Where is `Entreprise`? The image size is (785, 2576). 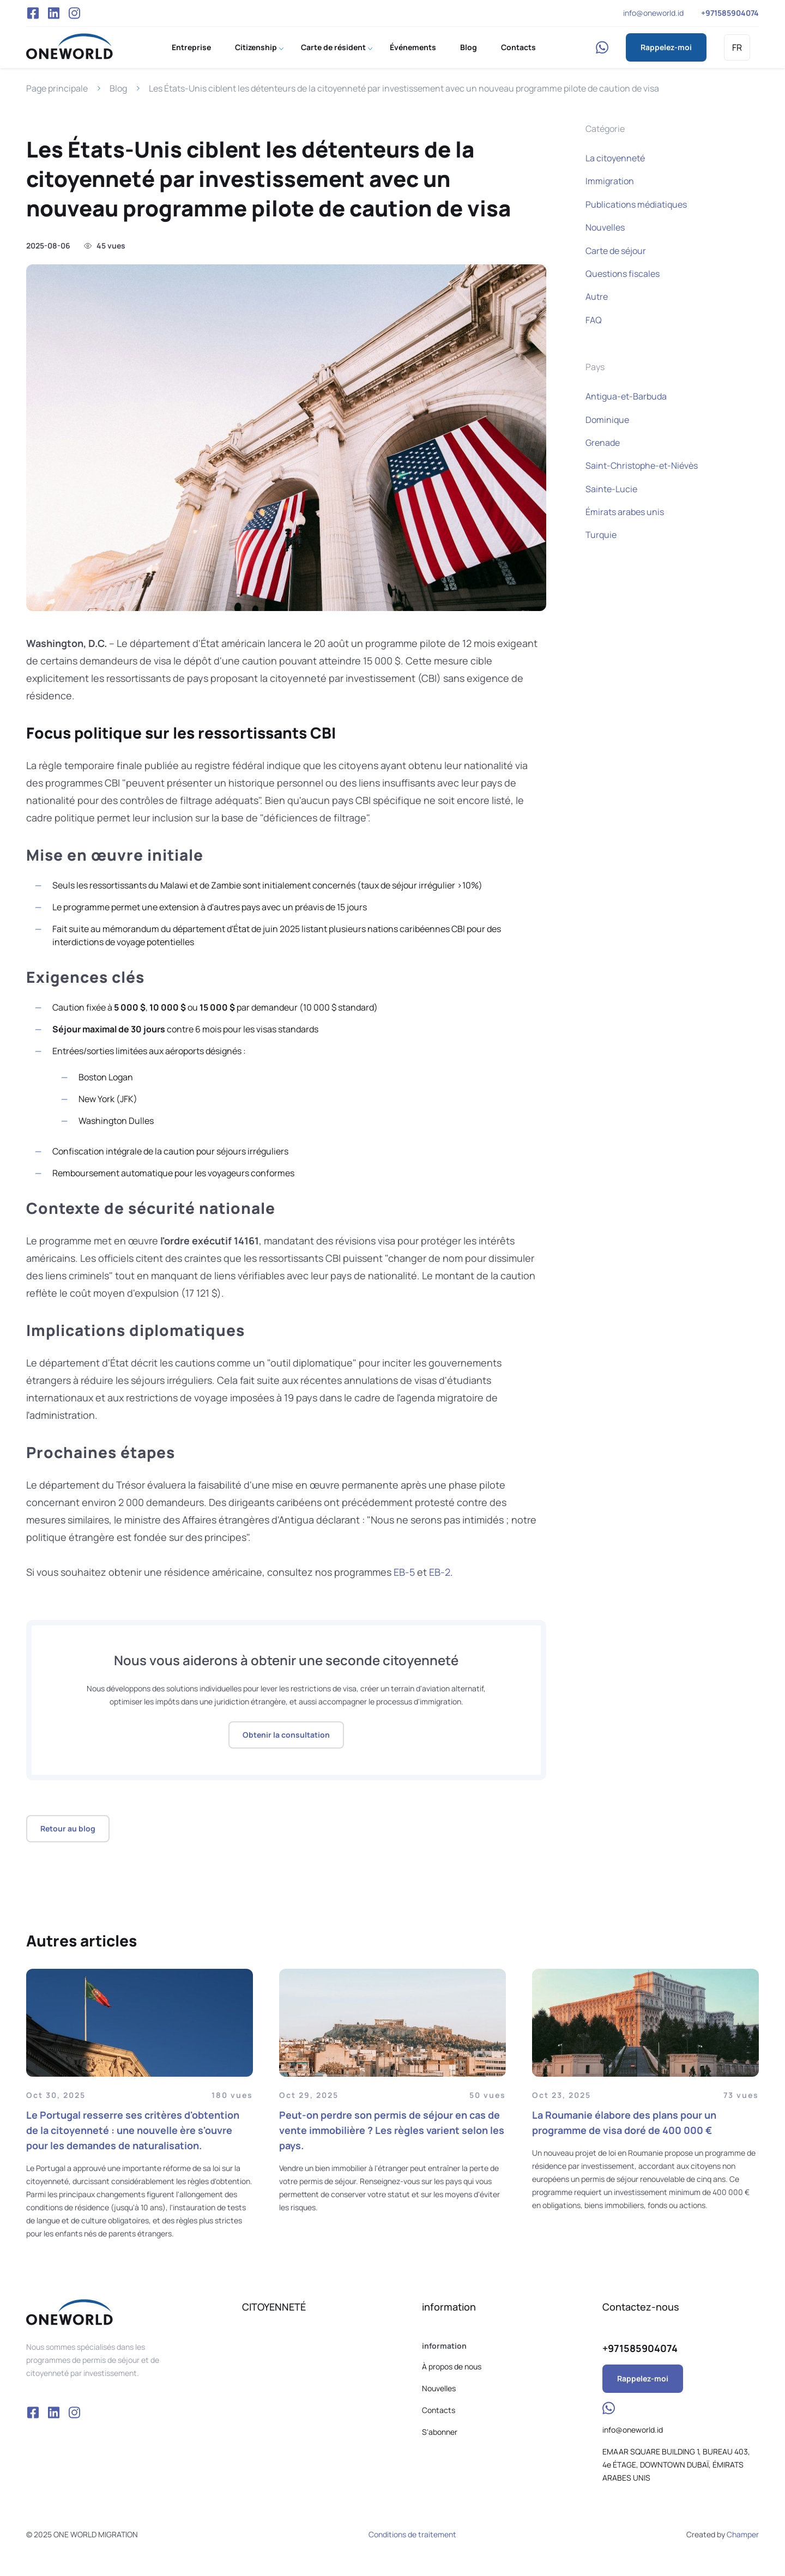
Entreprise is located at coordinates (191, 47).